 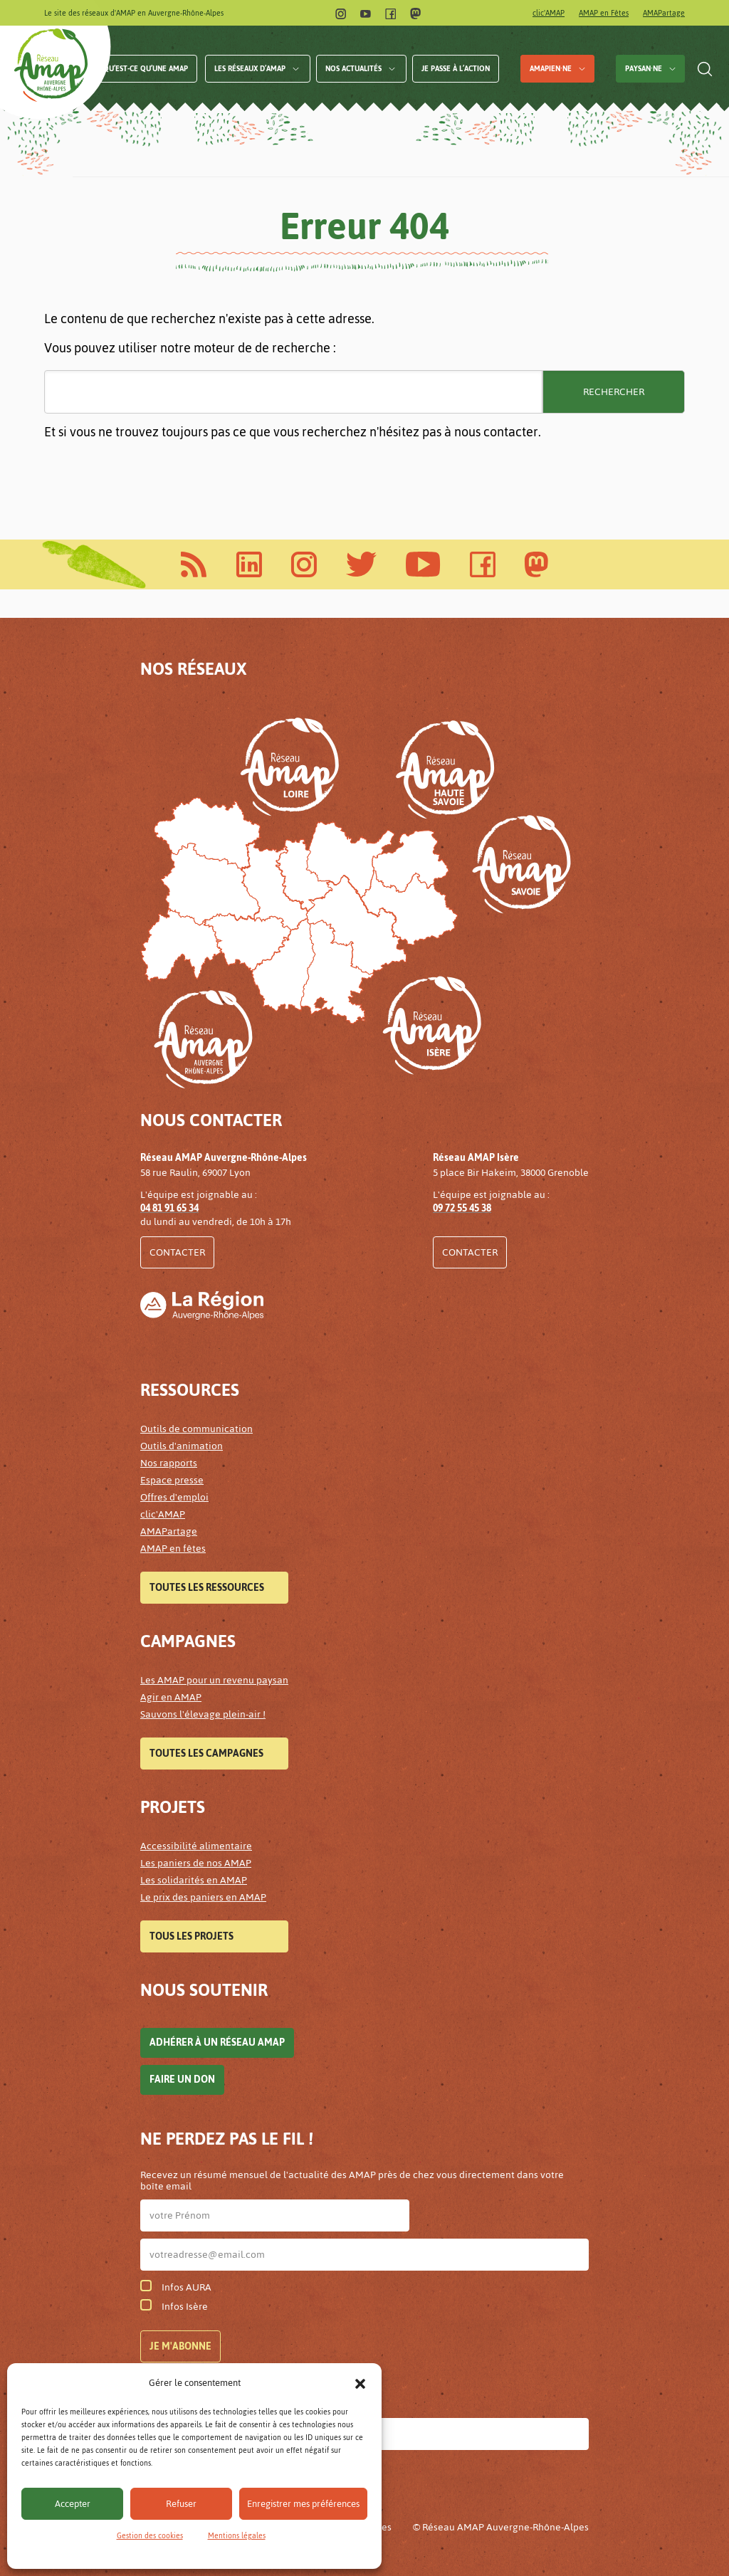 I want to click on Tous les projets, so click(x=192, y=1936).